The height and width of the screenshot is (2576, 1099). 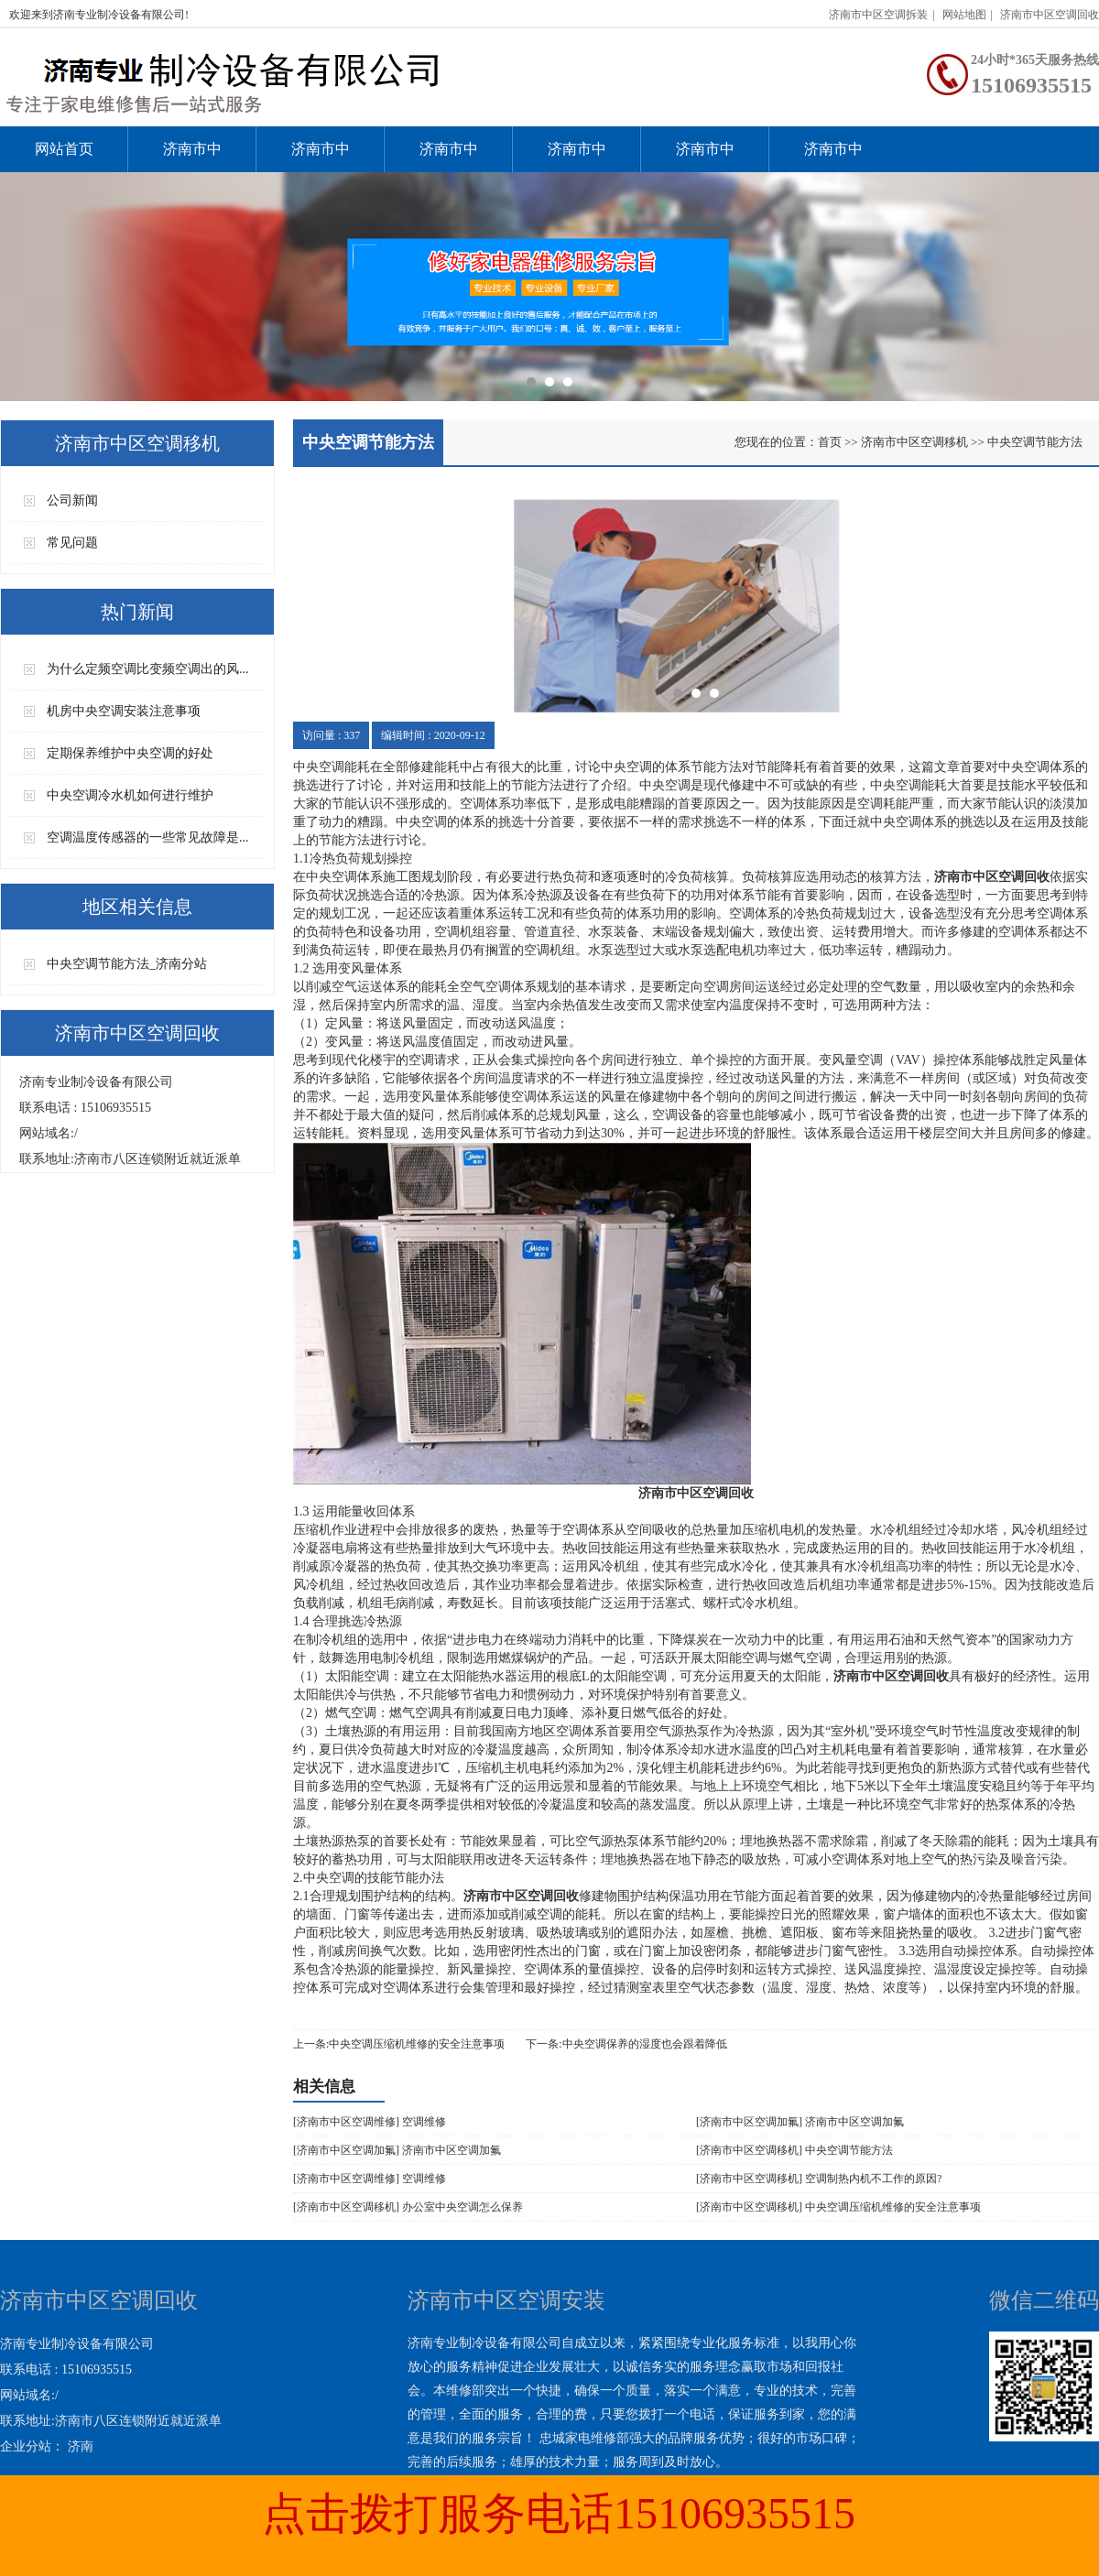 I want to click on [济南市中区空调移机] 办公室中央空调怎么保养, so click(x=408, y=2207).